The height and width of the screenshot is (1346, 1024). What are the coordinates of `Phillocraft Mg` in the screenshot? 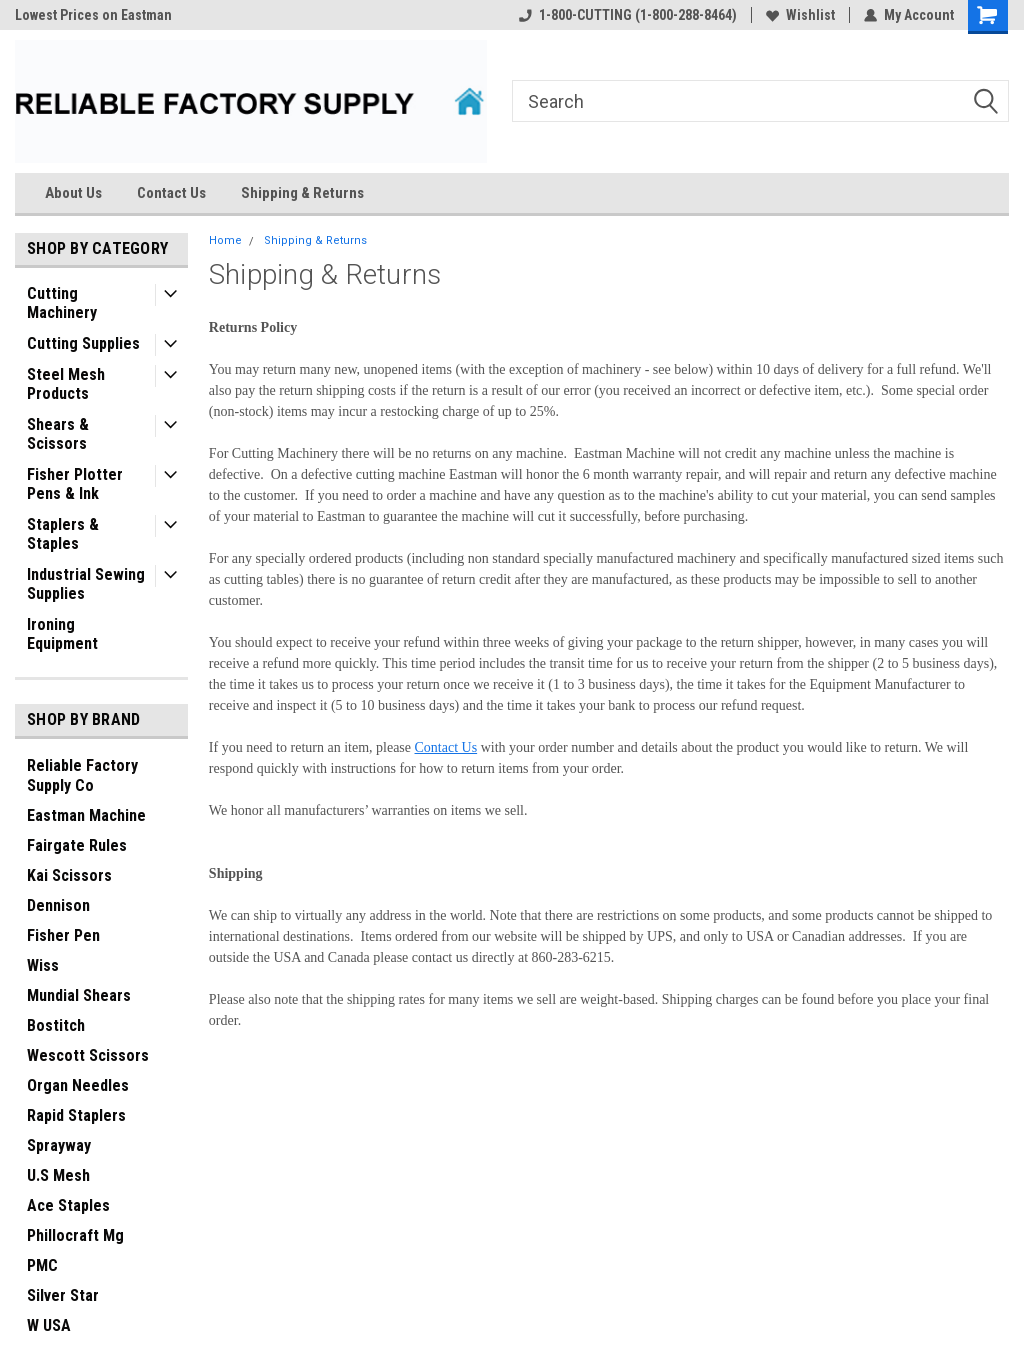 It's located at (75, 1235).